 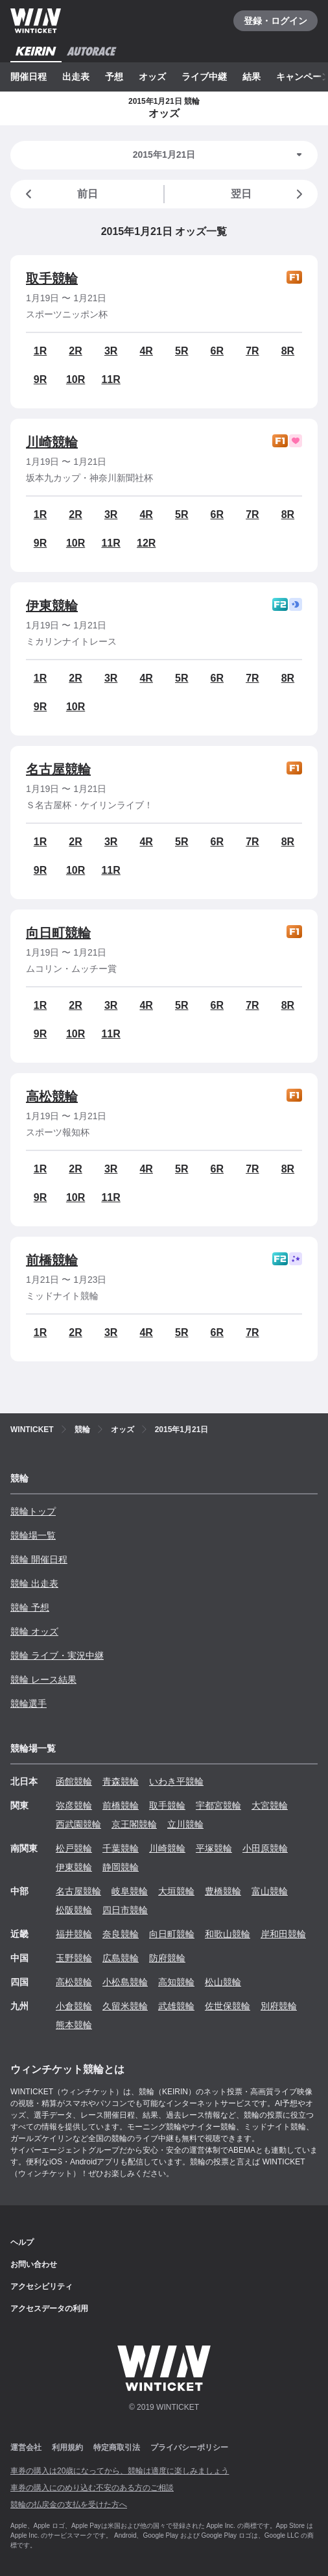 What do you see at coordinates (125, 1910) in the screenshot?
I see `四日市競輪` at bounding box center [125, 1910].